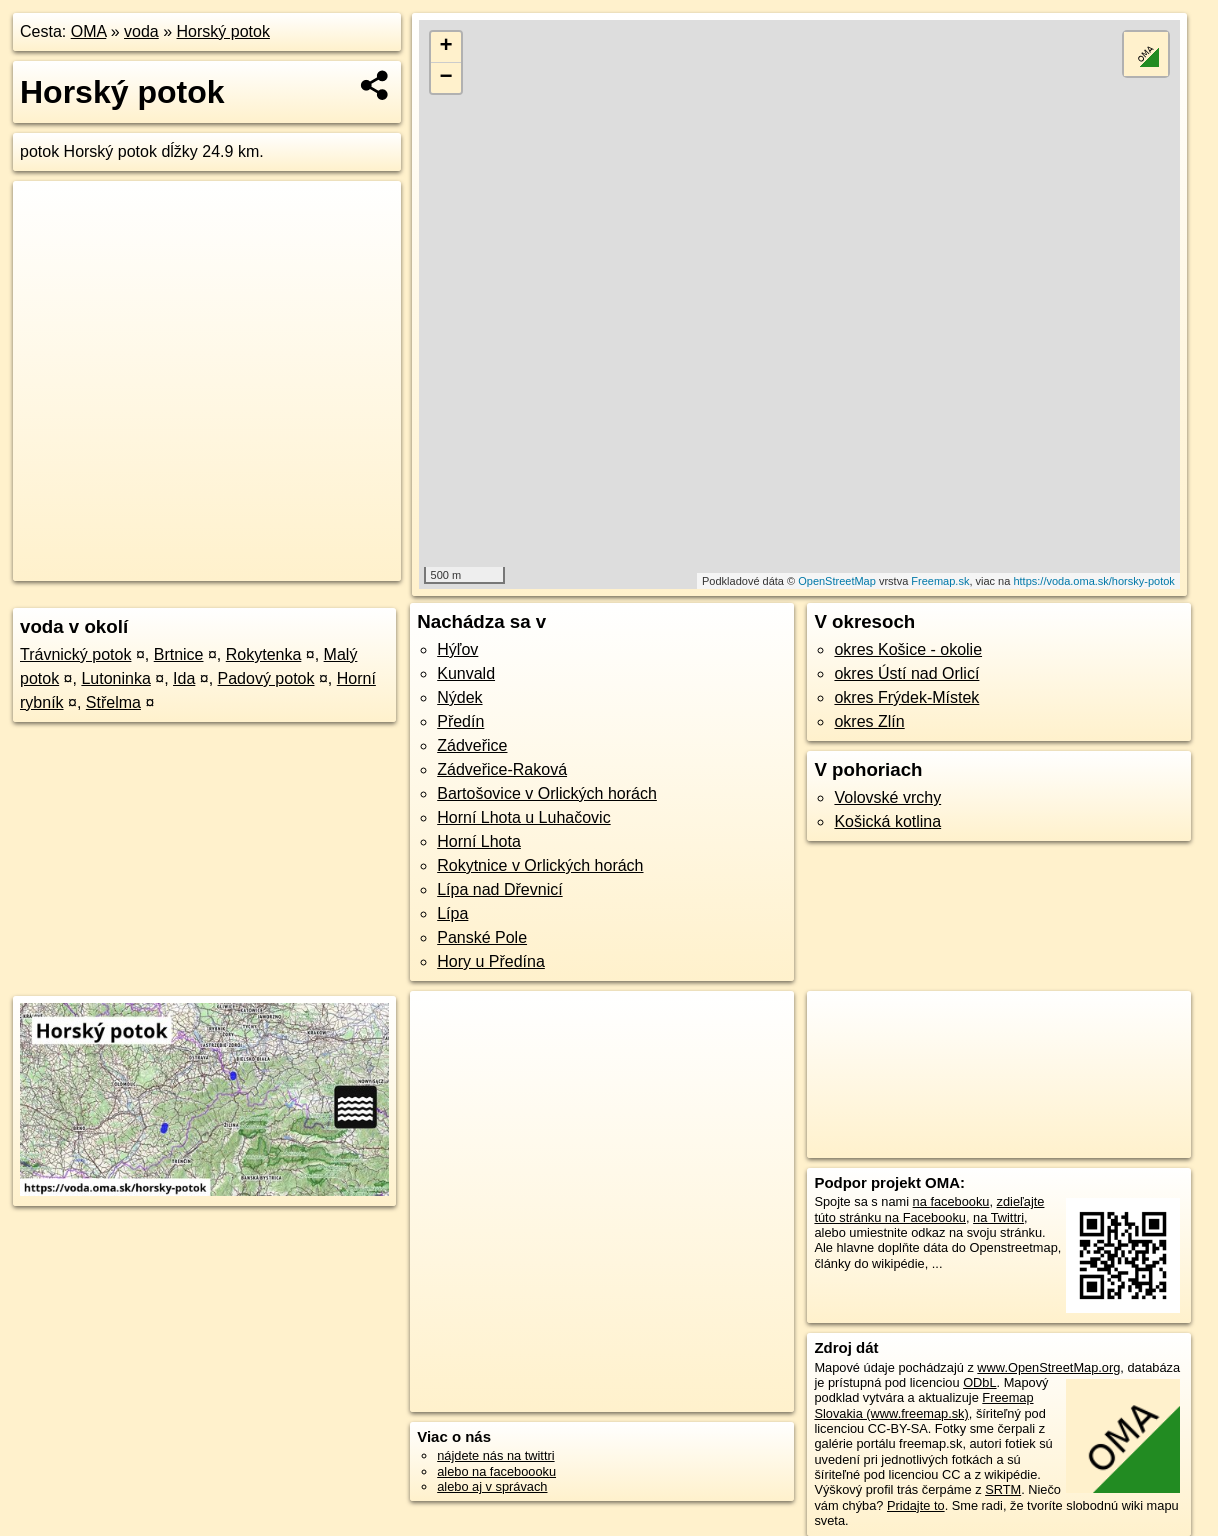 The width and height of the screenshot is (1218, 1536). What do you see at coordinates (540, 865) in the screenshot?
I see `Rokytnice v Orlických horách` at bounding box center [540, 865].